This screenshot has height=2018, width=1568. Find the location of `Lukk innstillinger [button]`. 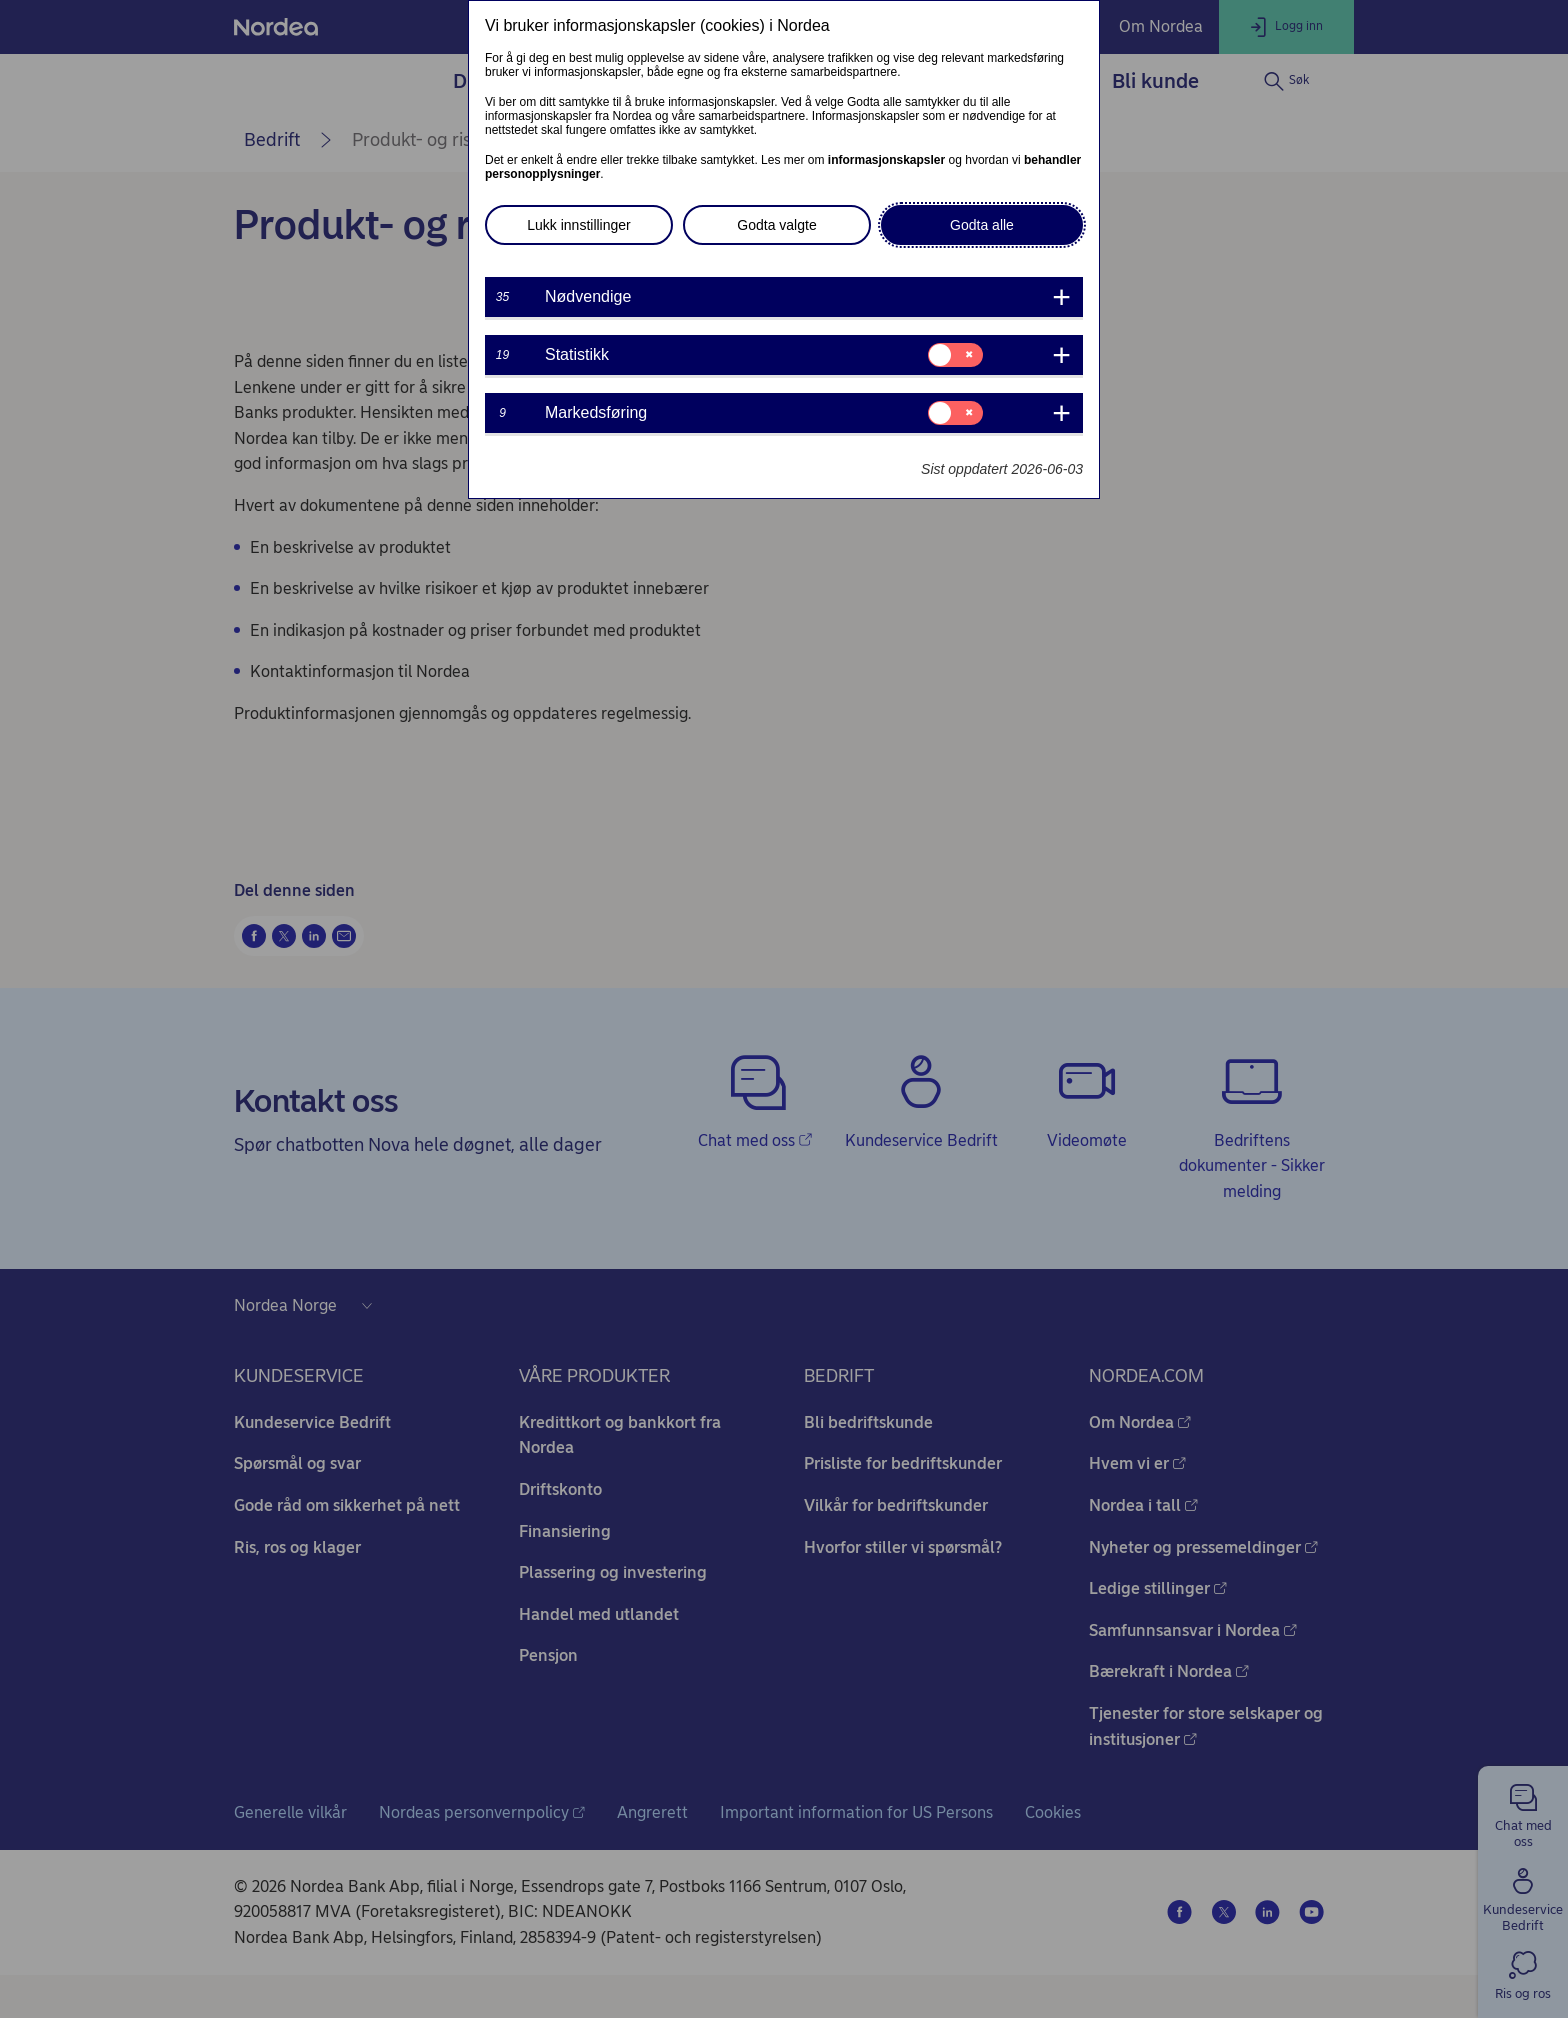

Lukk innstillinger [button] is located at coordinates (579, 225).